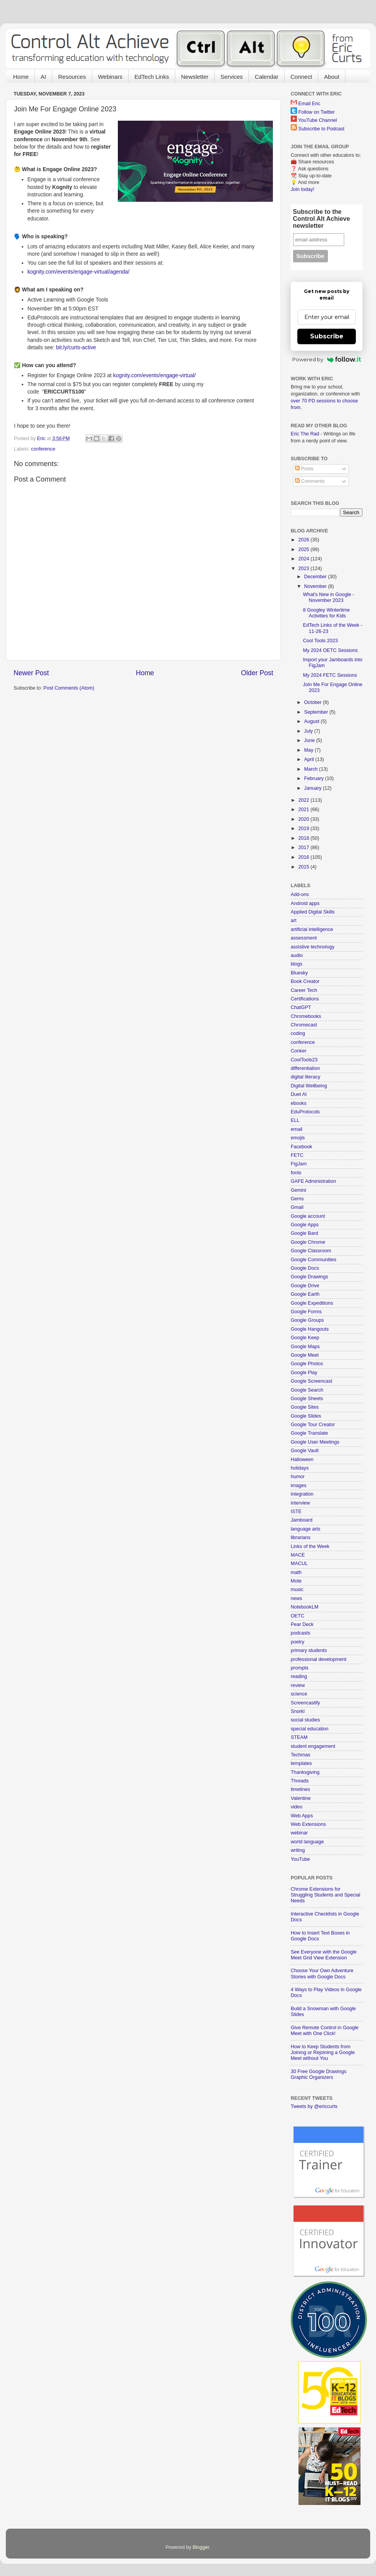  What do you see at coordinates (304, 549) in the screenshot?
I see `2025` at bounding box center [304, 549].